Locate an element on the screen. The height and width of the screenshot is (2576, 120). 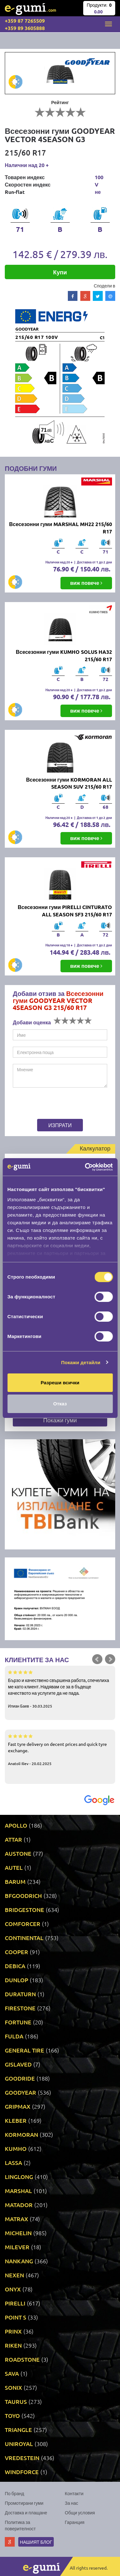
BRIDGESTONE is located at coordinates (24, 1909).